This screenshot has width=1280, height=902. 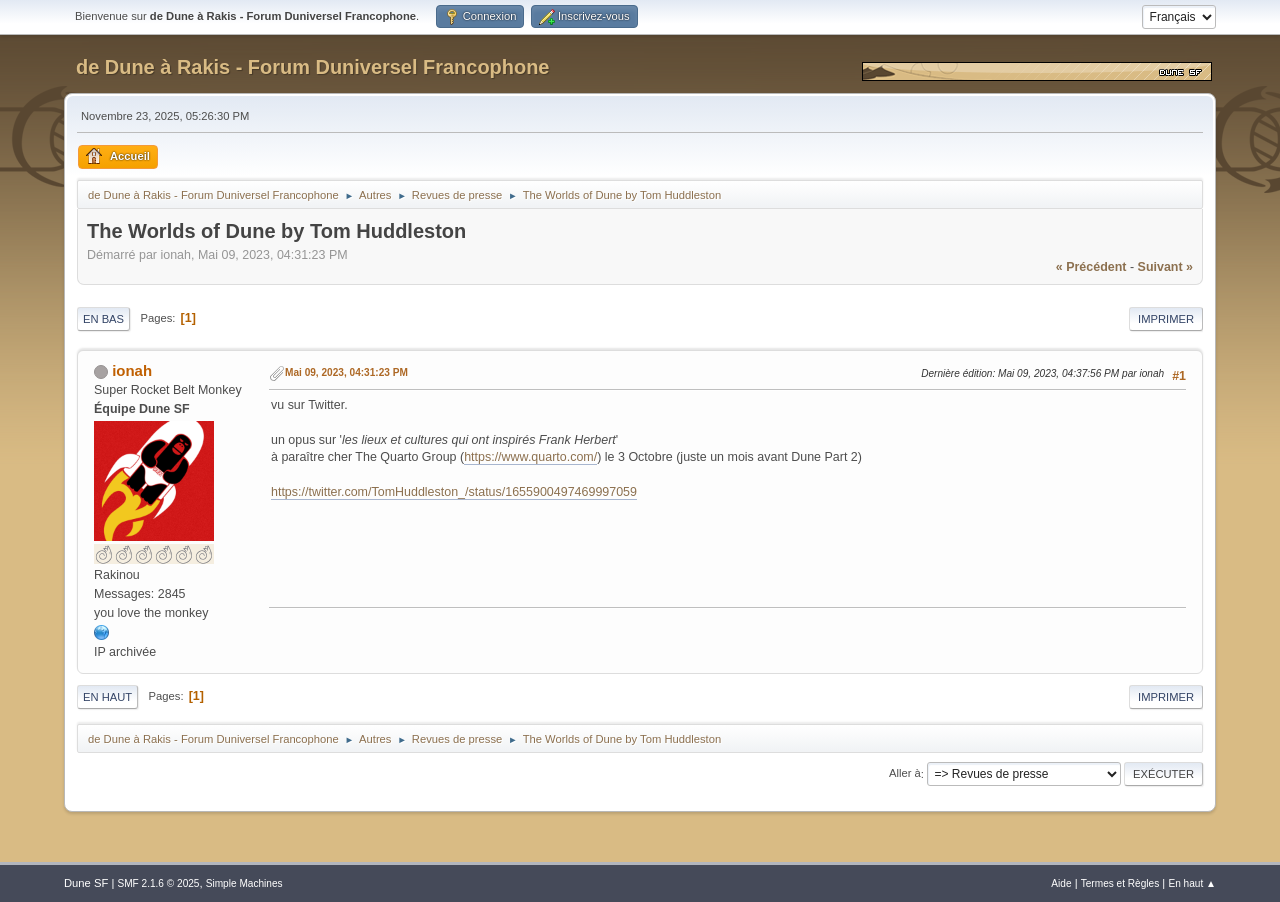 I want to click on En haut ▲, so click(x=1192, y=883).